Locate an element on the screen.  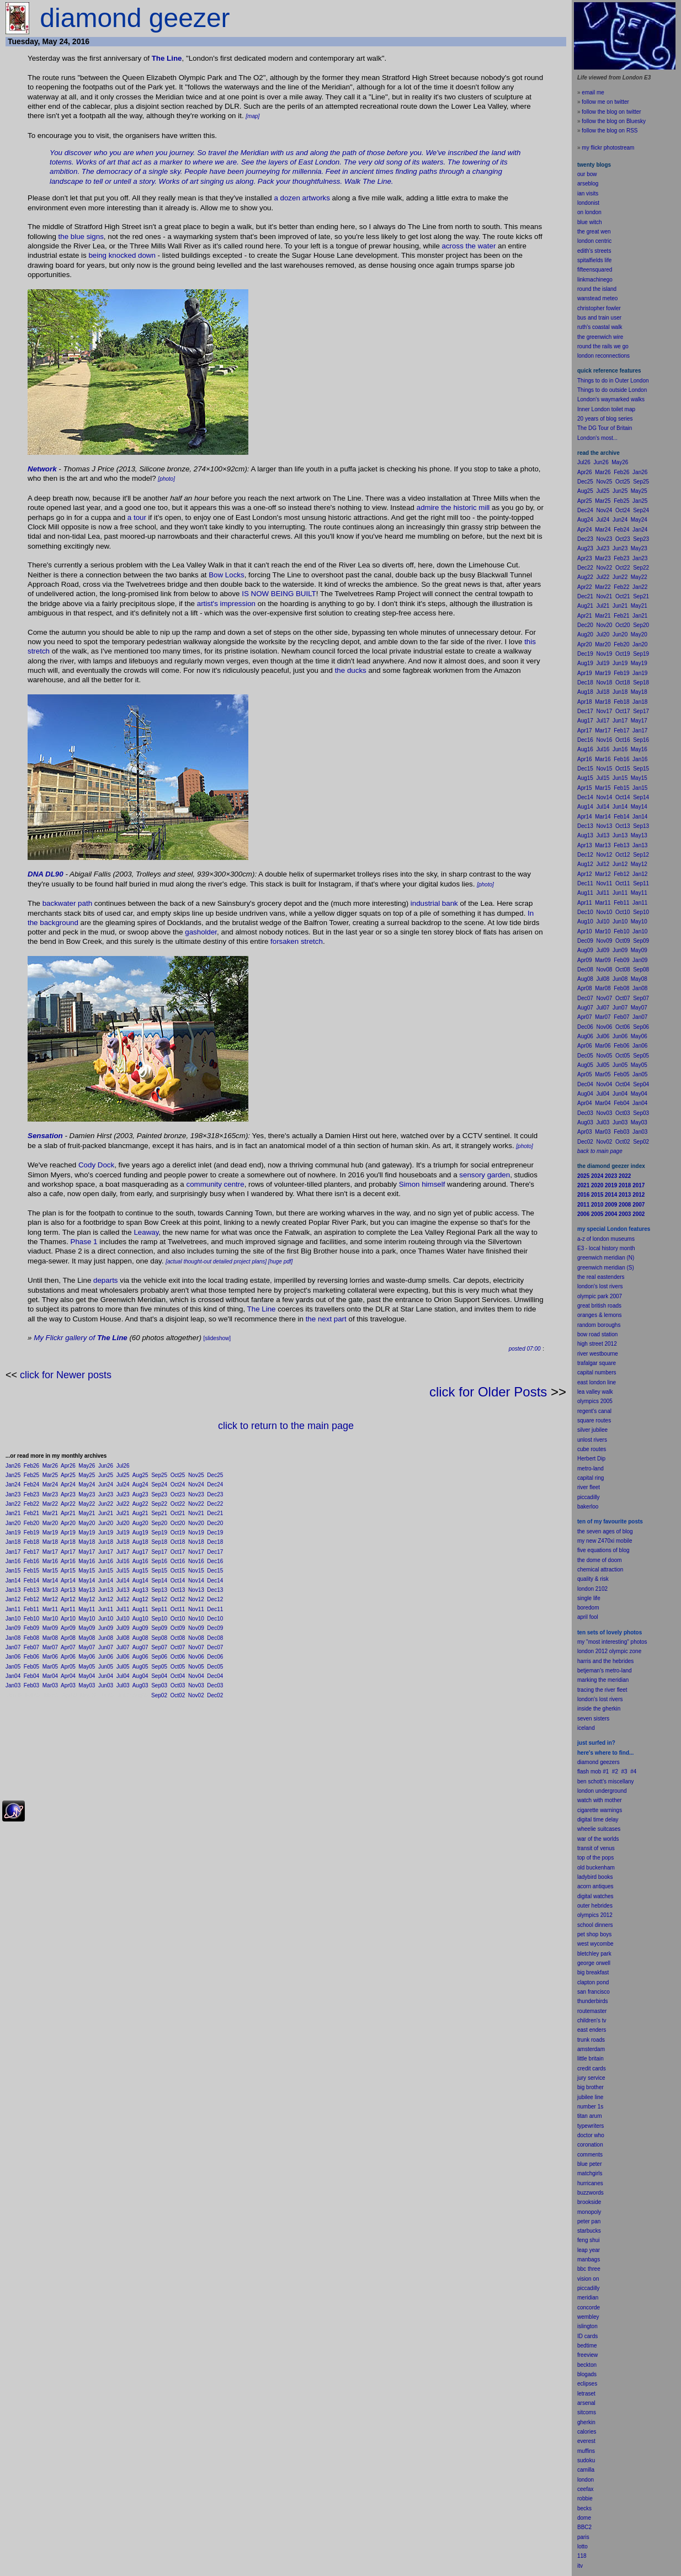
Feb23 is located at coordinates (31, 1494).